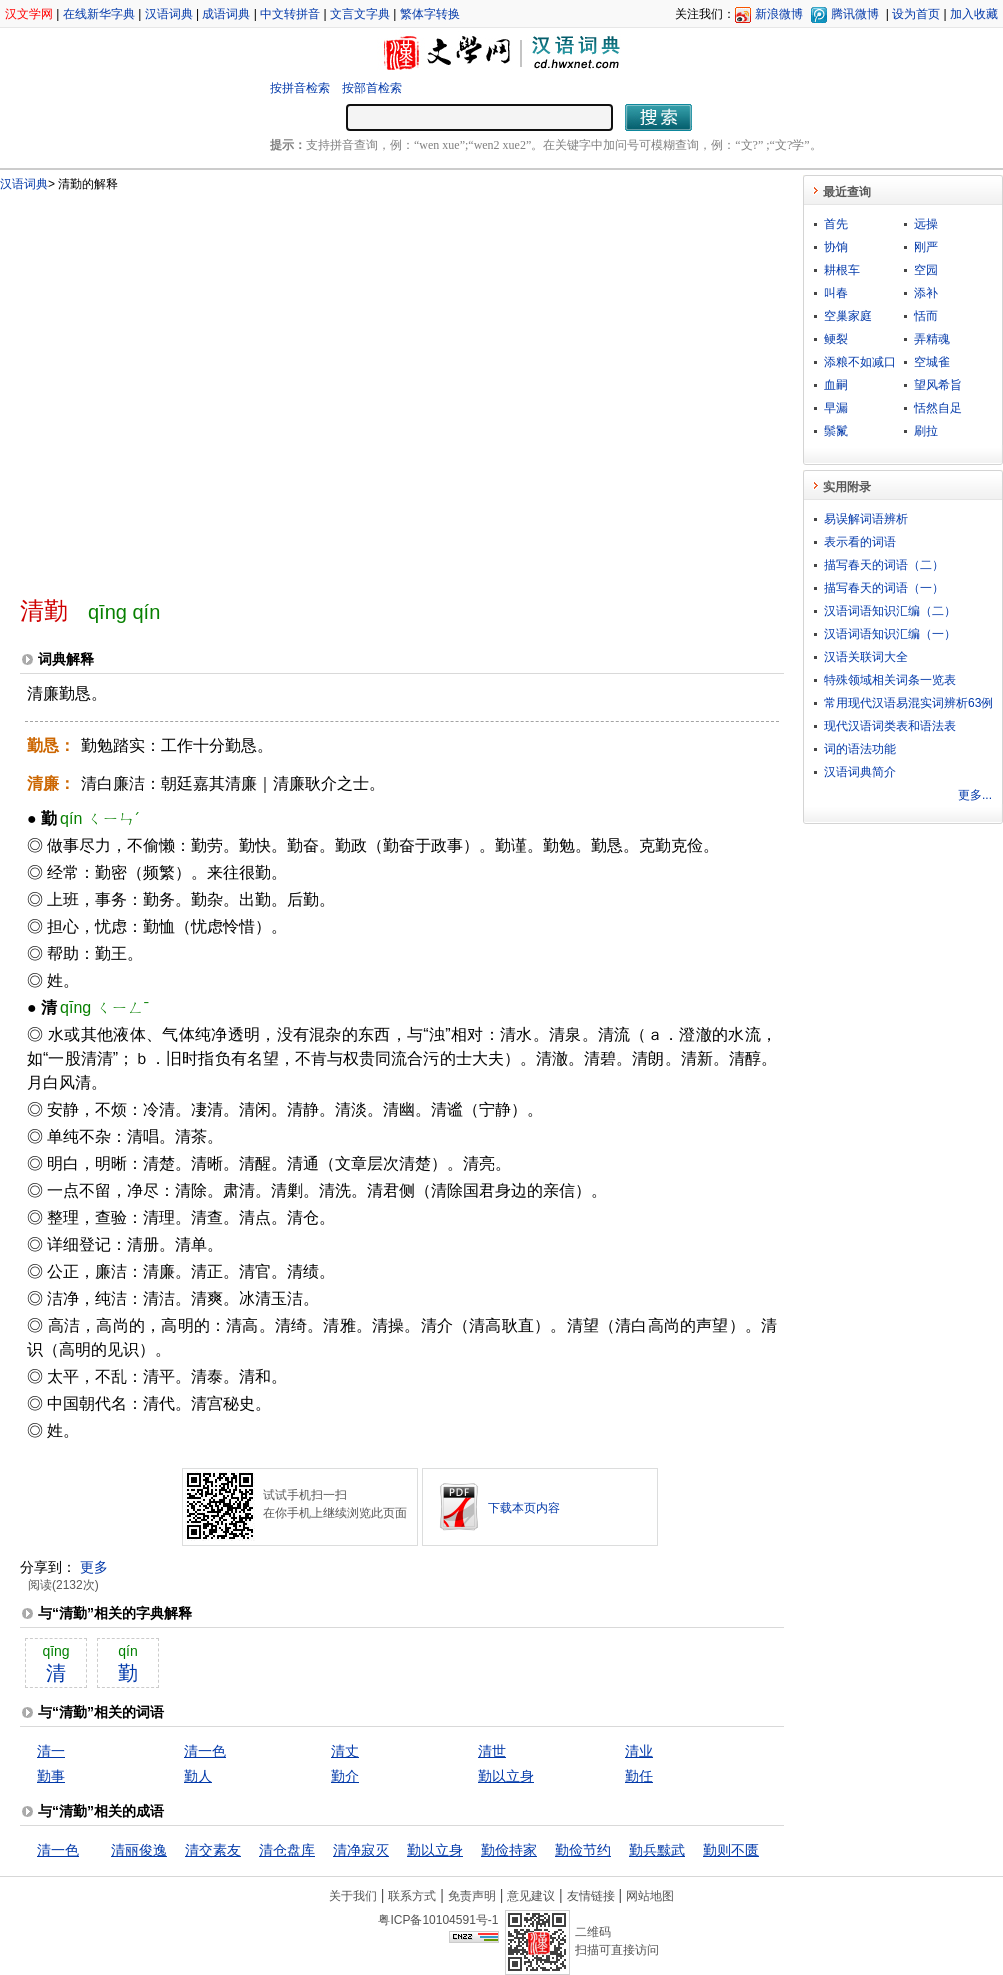 The height and width of the screenshot is (1975, 1003). I want to click on 望风希旨, so click(938, 385).